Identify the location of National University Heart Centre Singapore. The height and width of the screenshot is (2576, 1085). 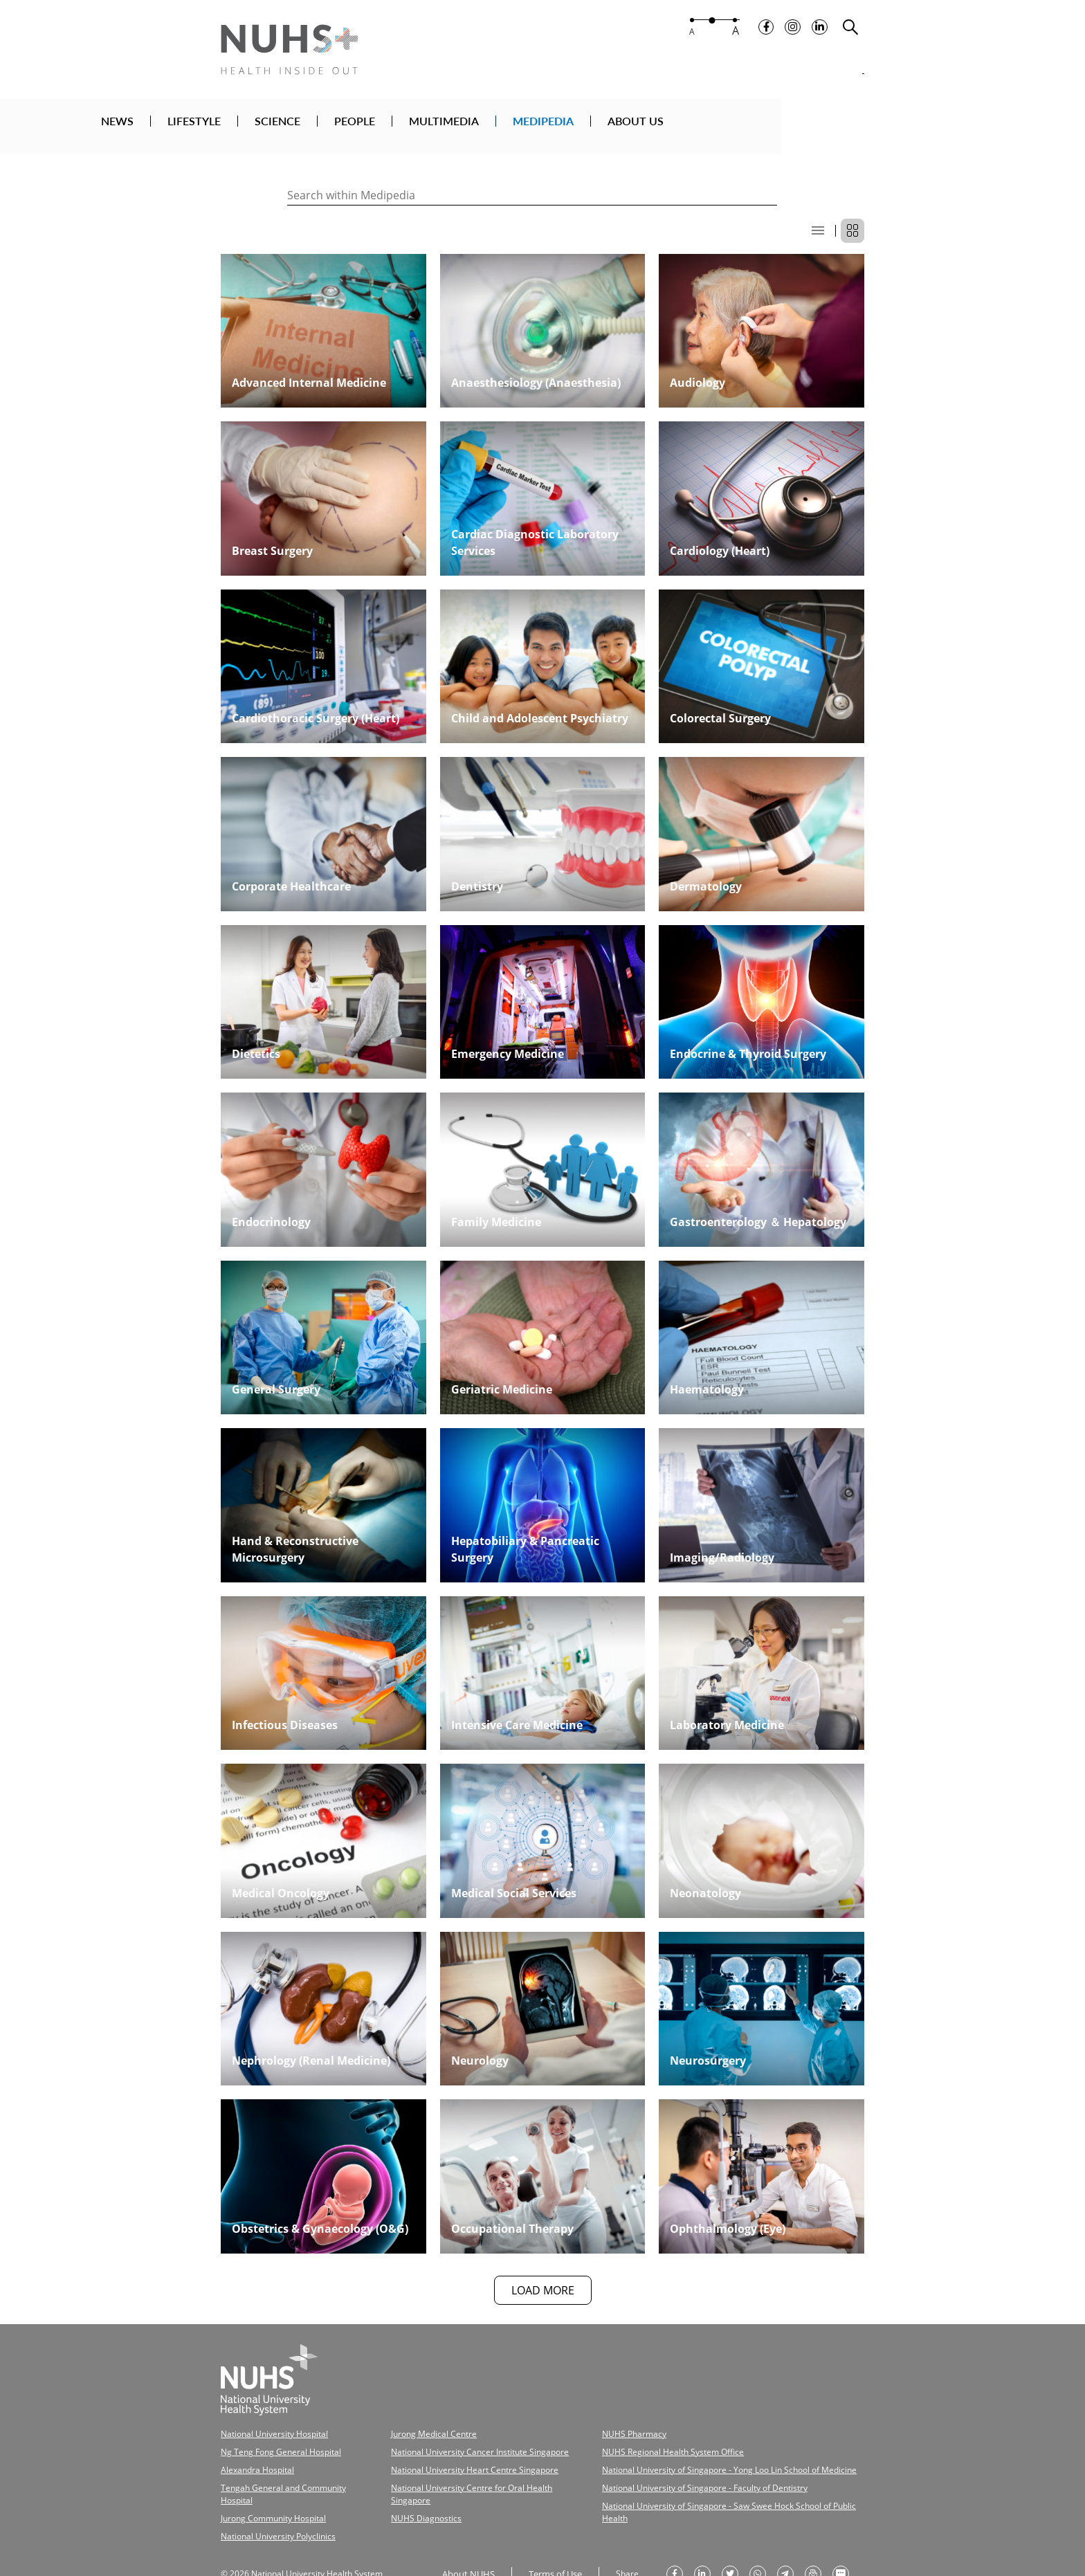
(451, 2453).